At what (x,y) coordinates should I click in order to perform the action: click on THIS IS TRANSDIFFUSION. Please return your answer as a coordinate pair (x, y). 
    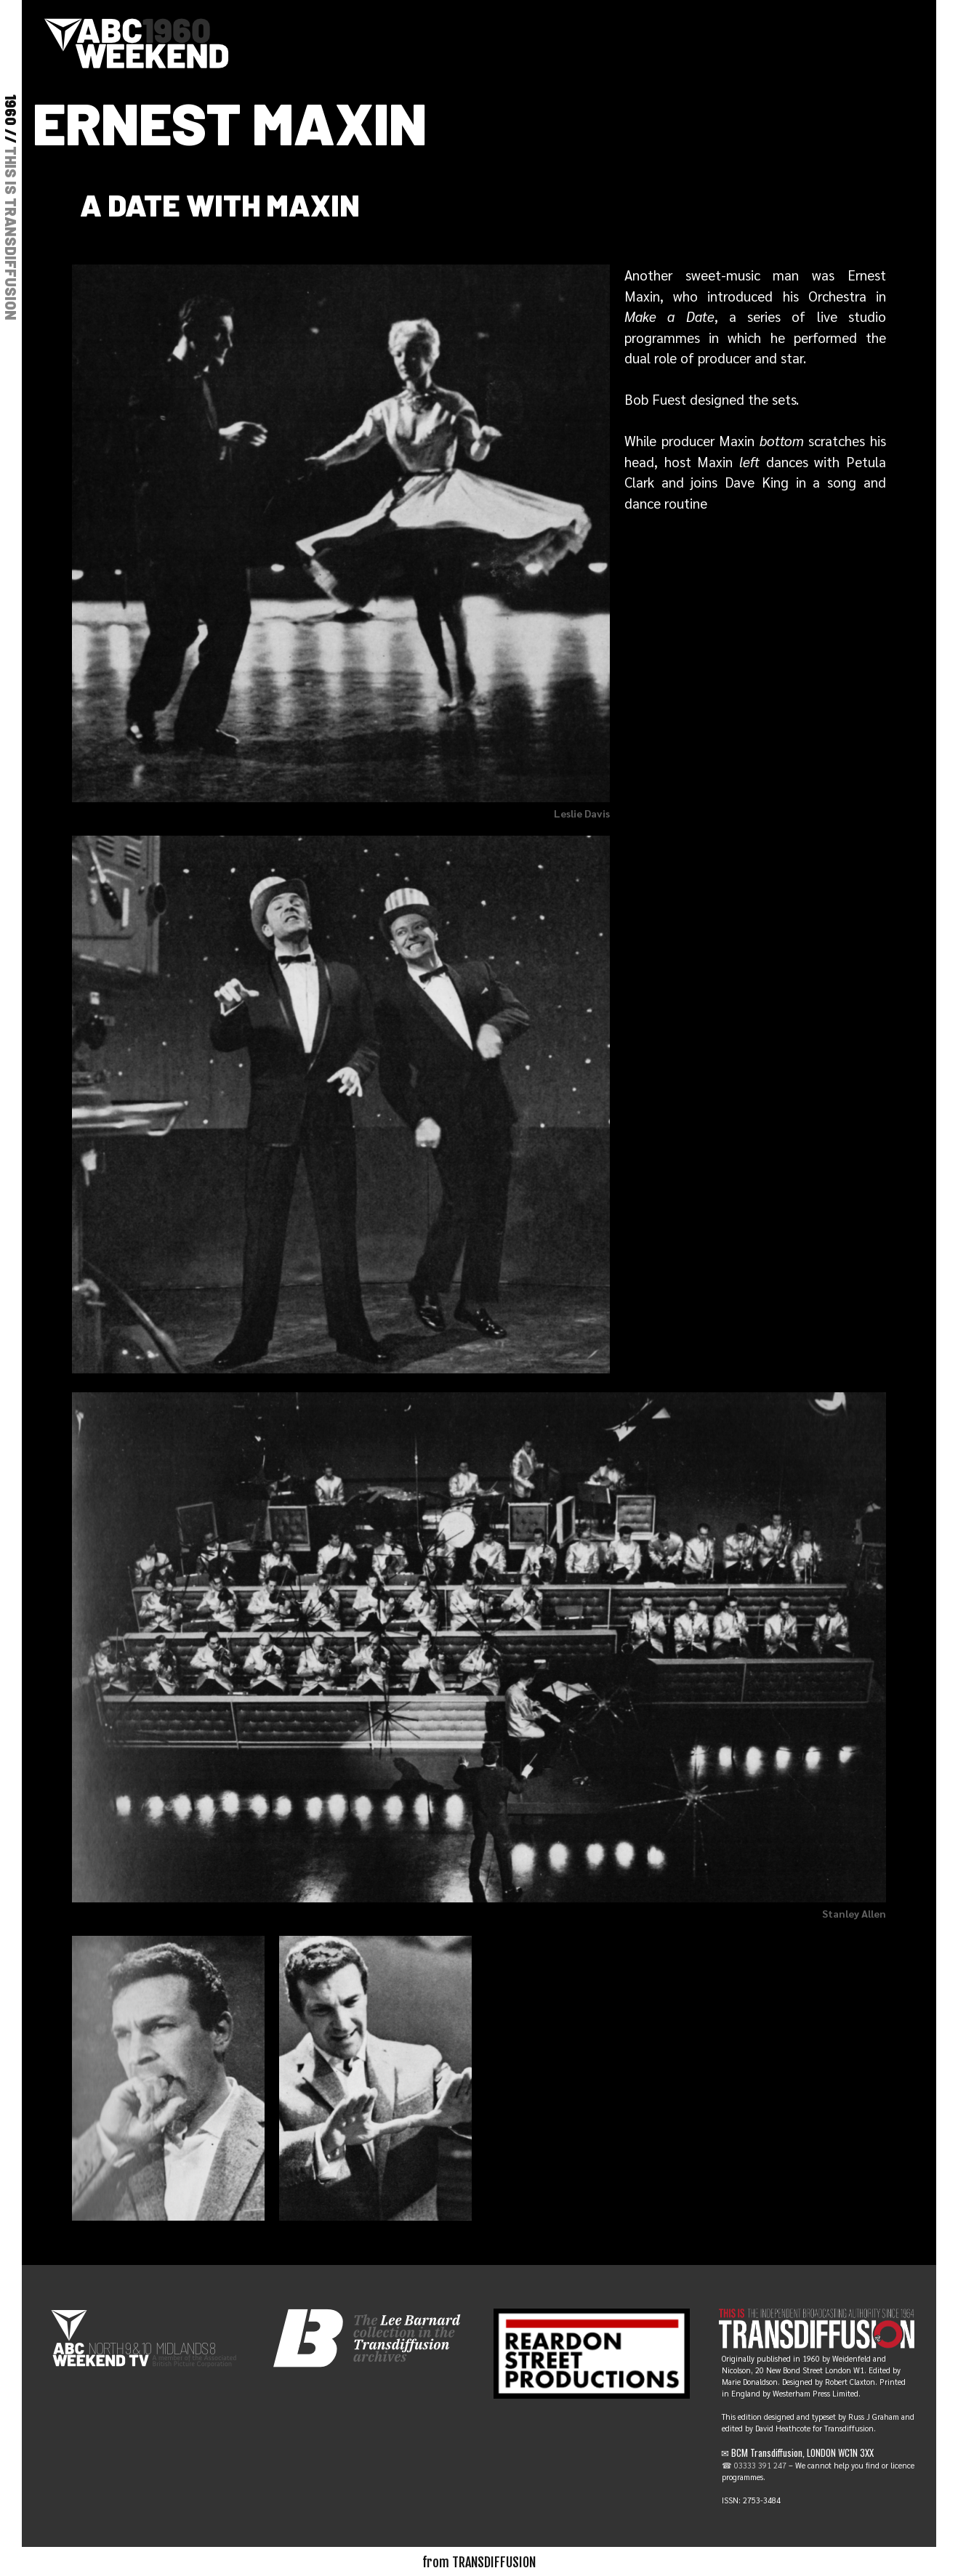
    Looking at the image, I should click on (11, 233).